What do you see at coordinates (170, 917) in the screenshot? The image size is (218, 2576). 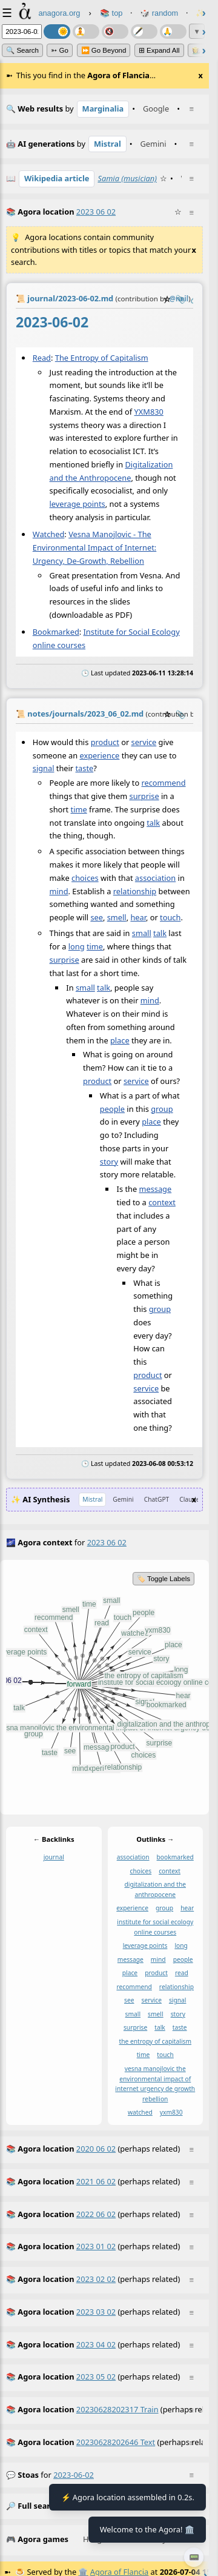 I see `touch` at bounding box center [170, 917].